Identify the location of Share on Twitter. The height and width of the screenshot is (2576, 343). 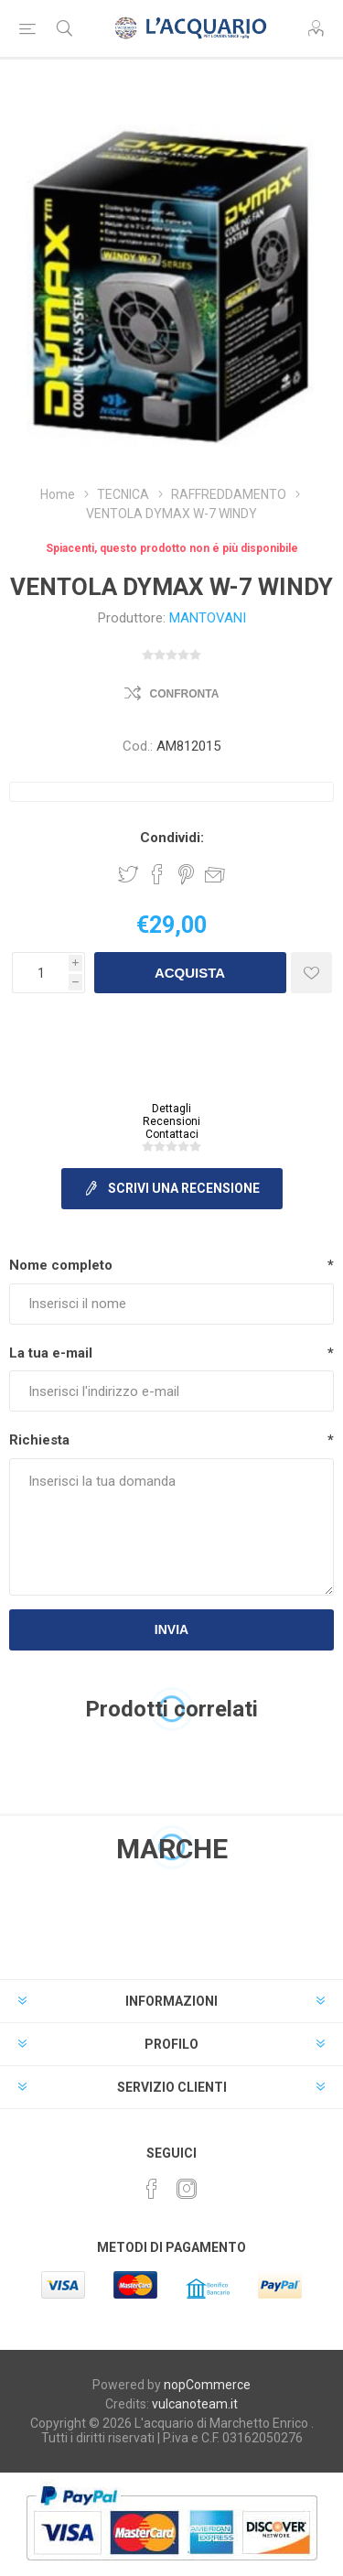
(128, 874).